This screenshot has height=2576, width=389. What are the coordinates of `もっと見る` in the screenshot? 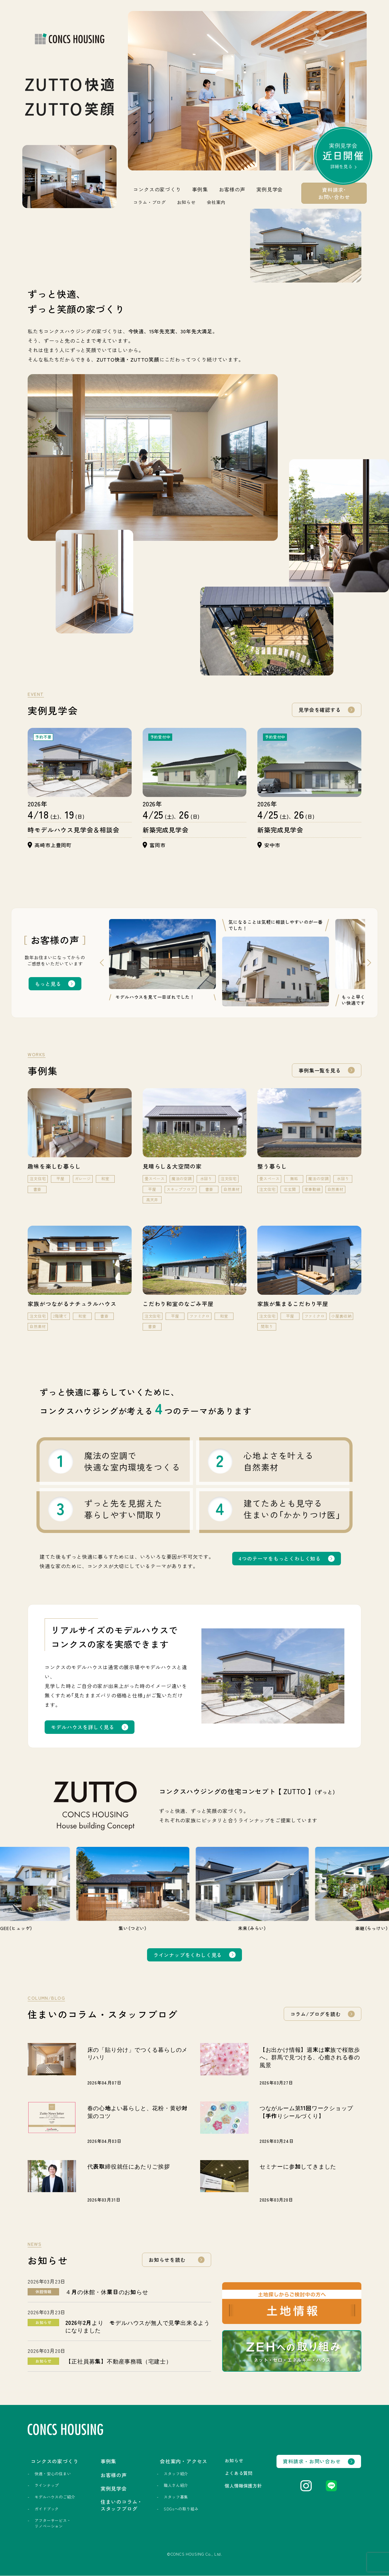 It's located at (48, 983).